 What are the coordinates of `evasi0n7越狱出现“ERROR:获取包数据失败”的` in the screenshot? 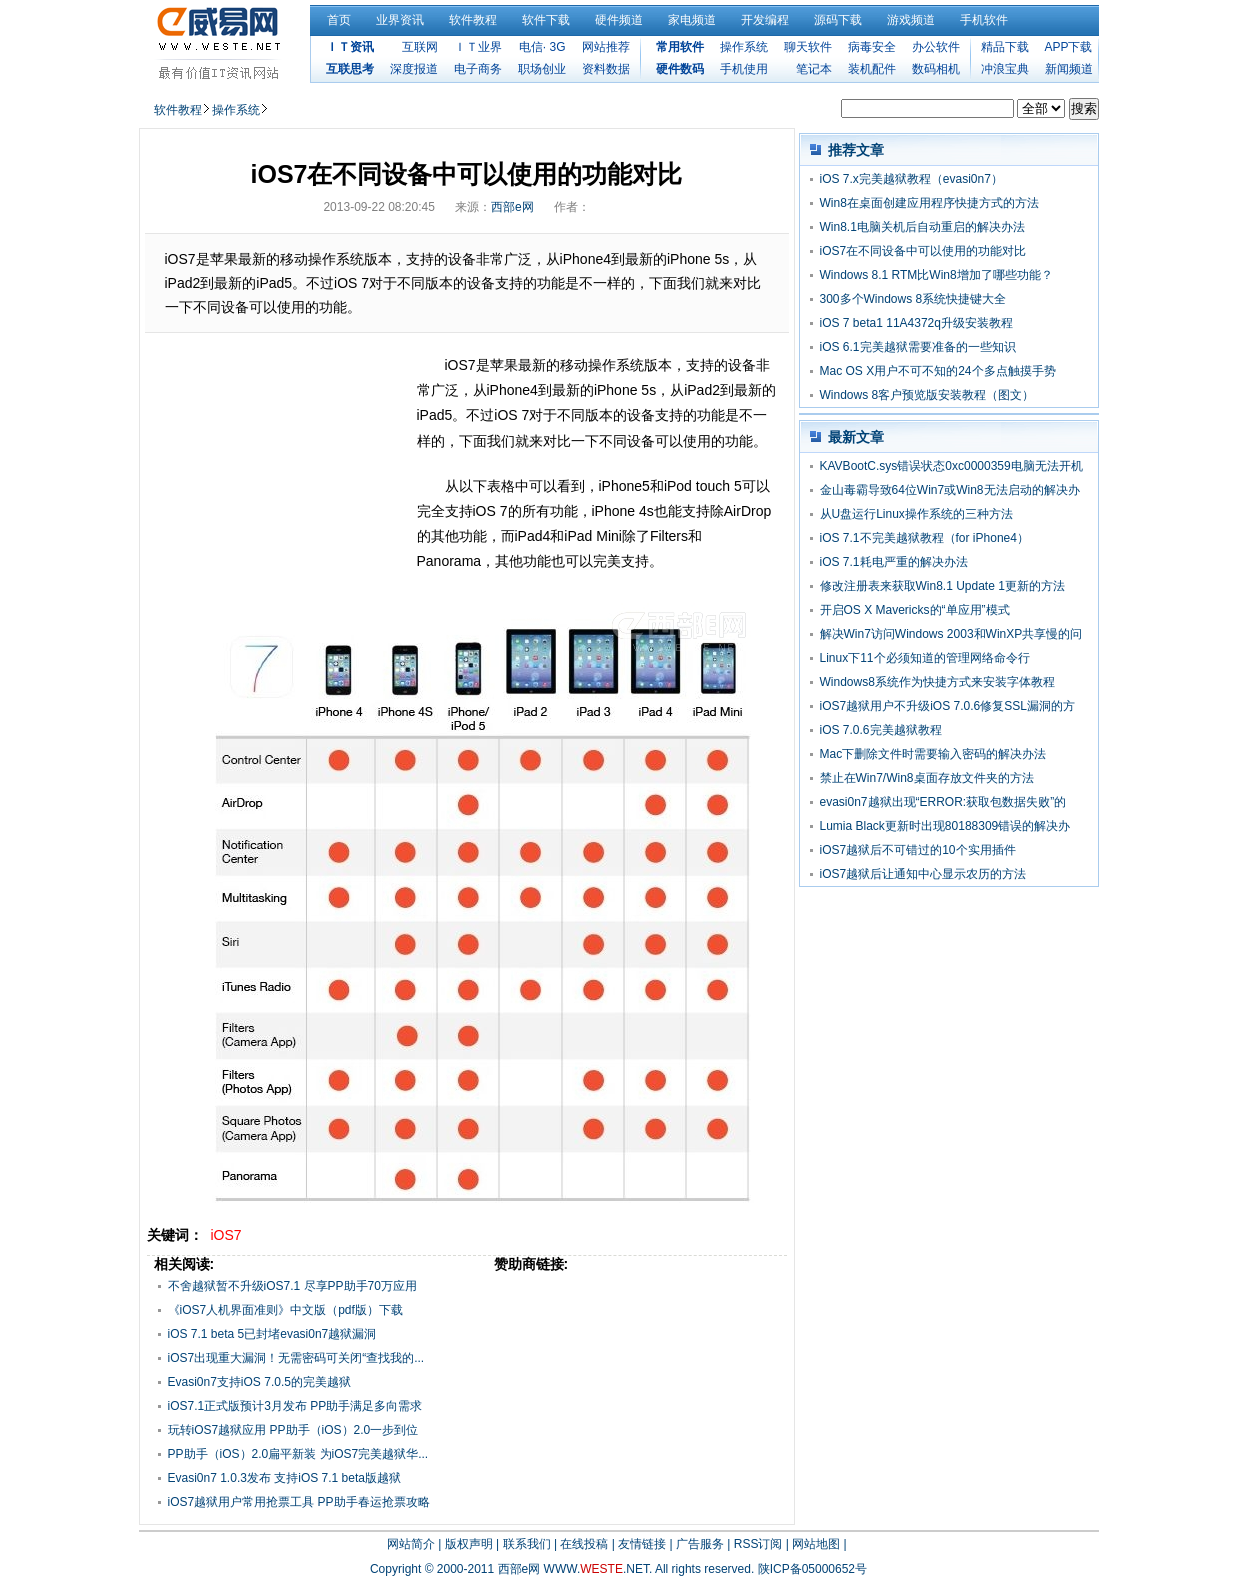 It's located at (943, 802).